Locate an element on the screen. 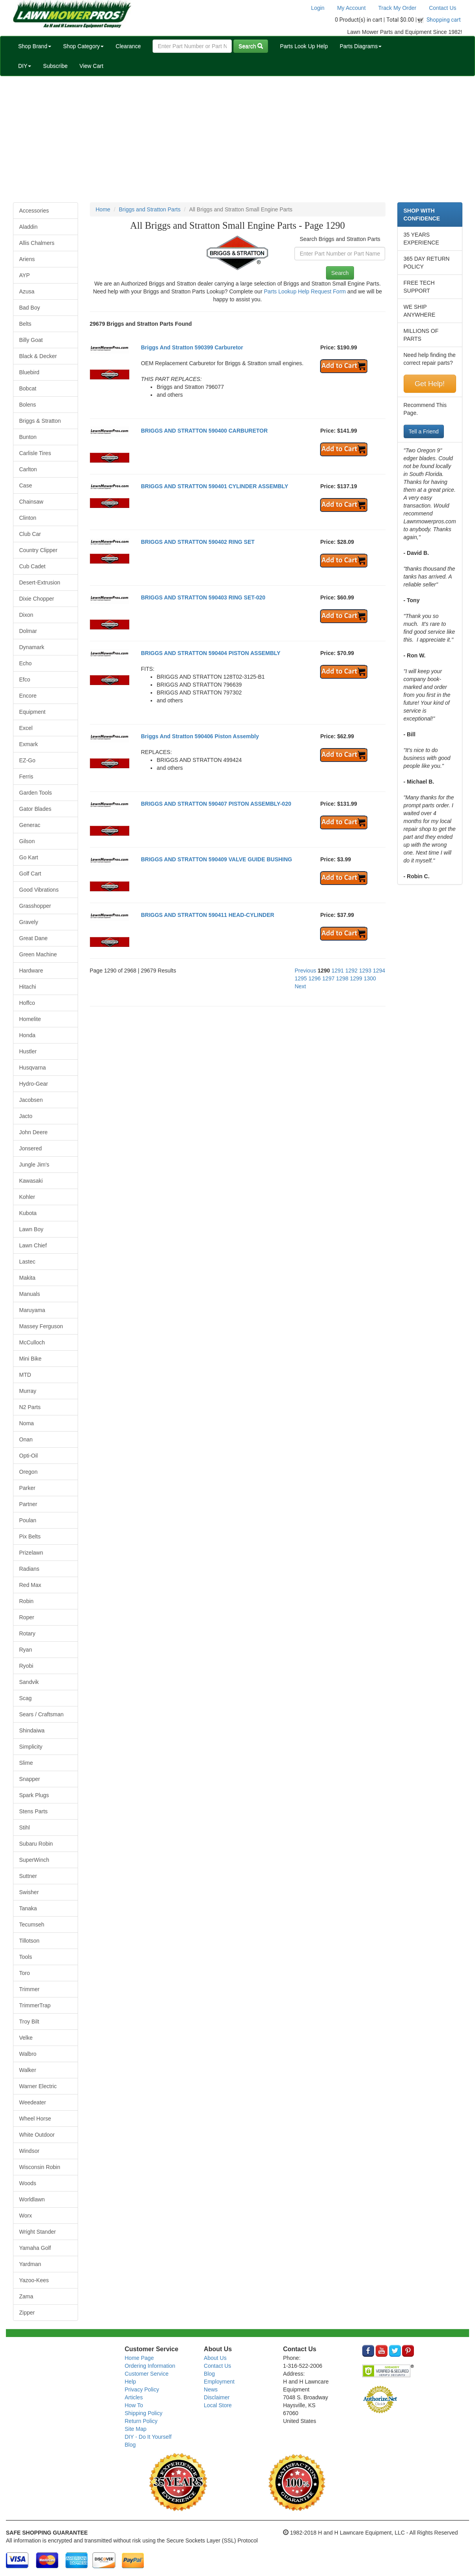  Noma is located at coordinates (26, 1423).